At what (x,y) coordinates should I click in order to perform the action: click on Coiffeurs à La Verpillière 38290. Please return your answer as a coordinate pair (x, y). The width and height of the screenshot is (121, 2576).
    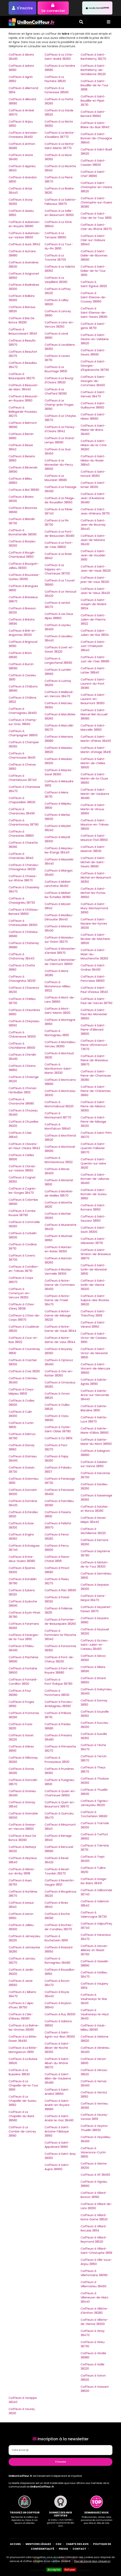
    Looking at the image, I should click on (56, 280).